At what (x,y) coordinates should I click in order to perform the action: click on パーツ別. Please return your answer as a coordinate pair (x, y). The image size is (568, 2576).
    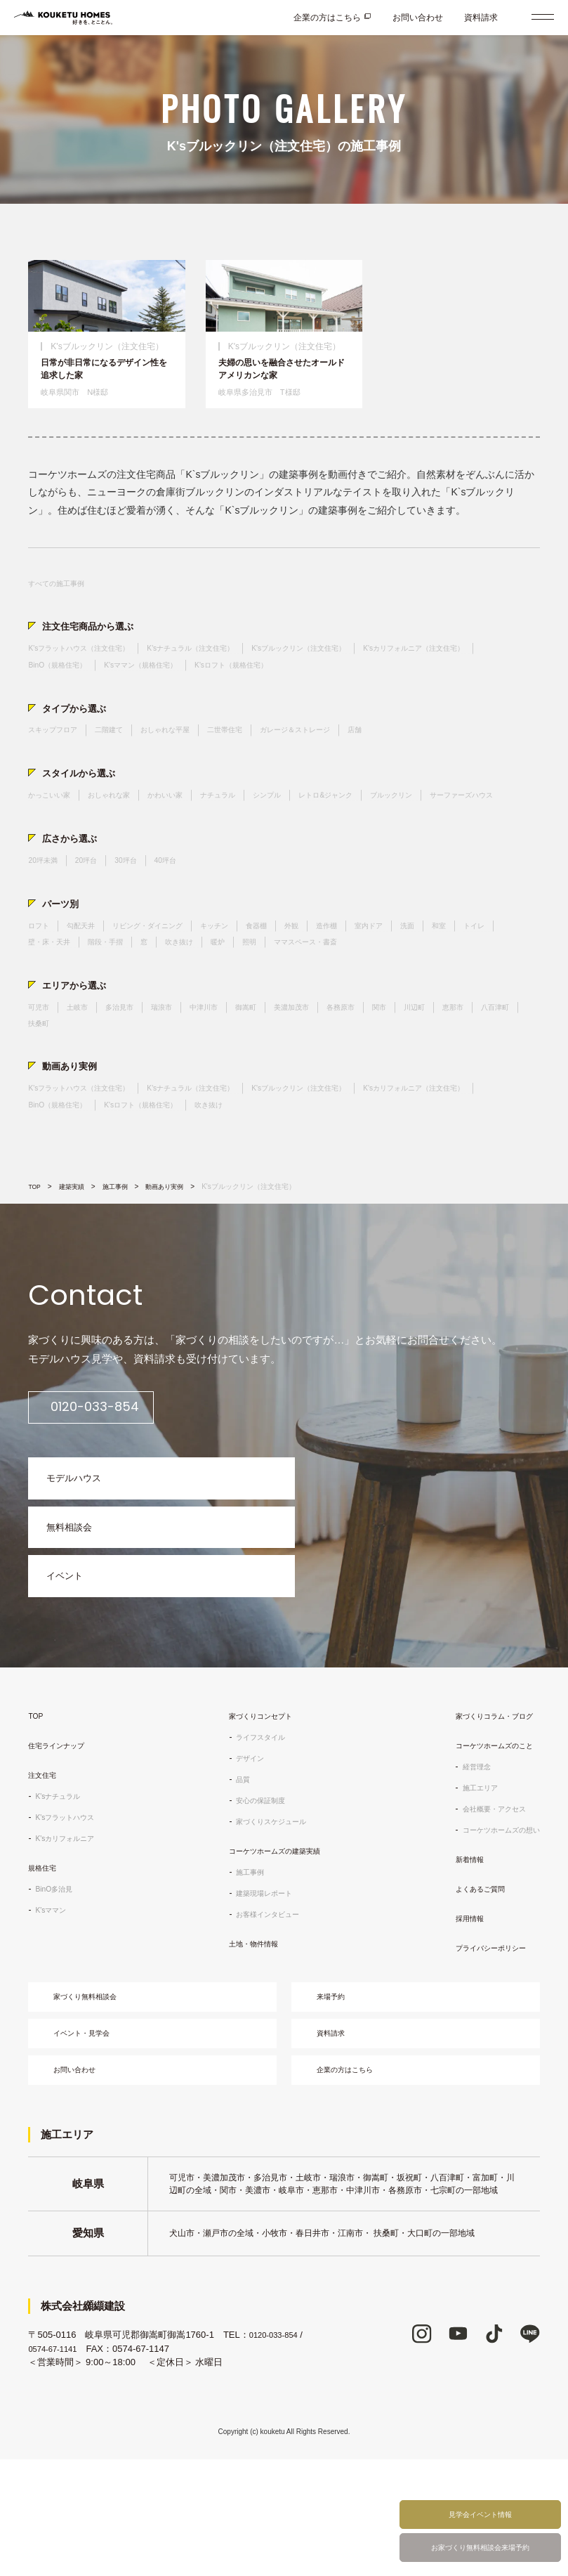
    Looking at the image, I should click on (63, 962).